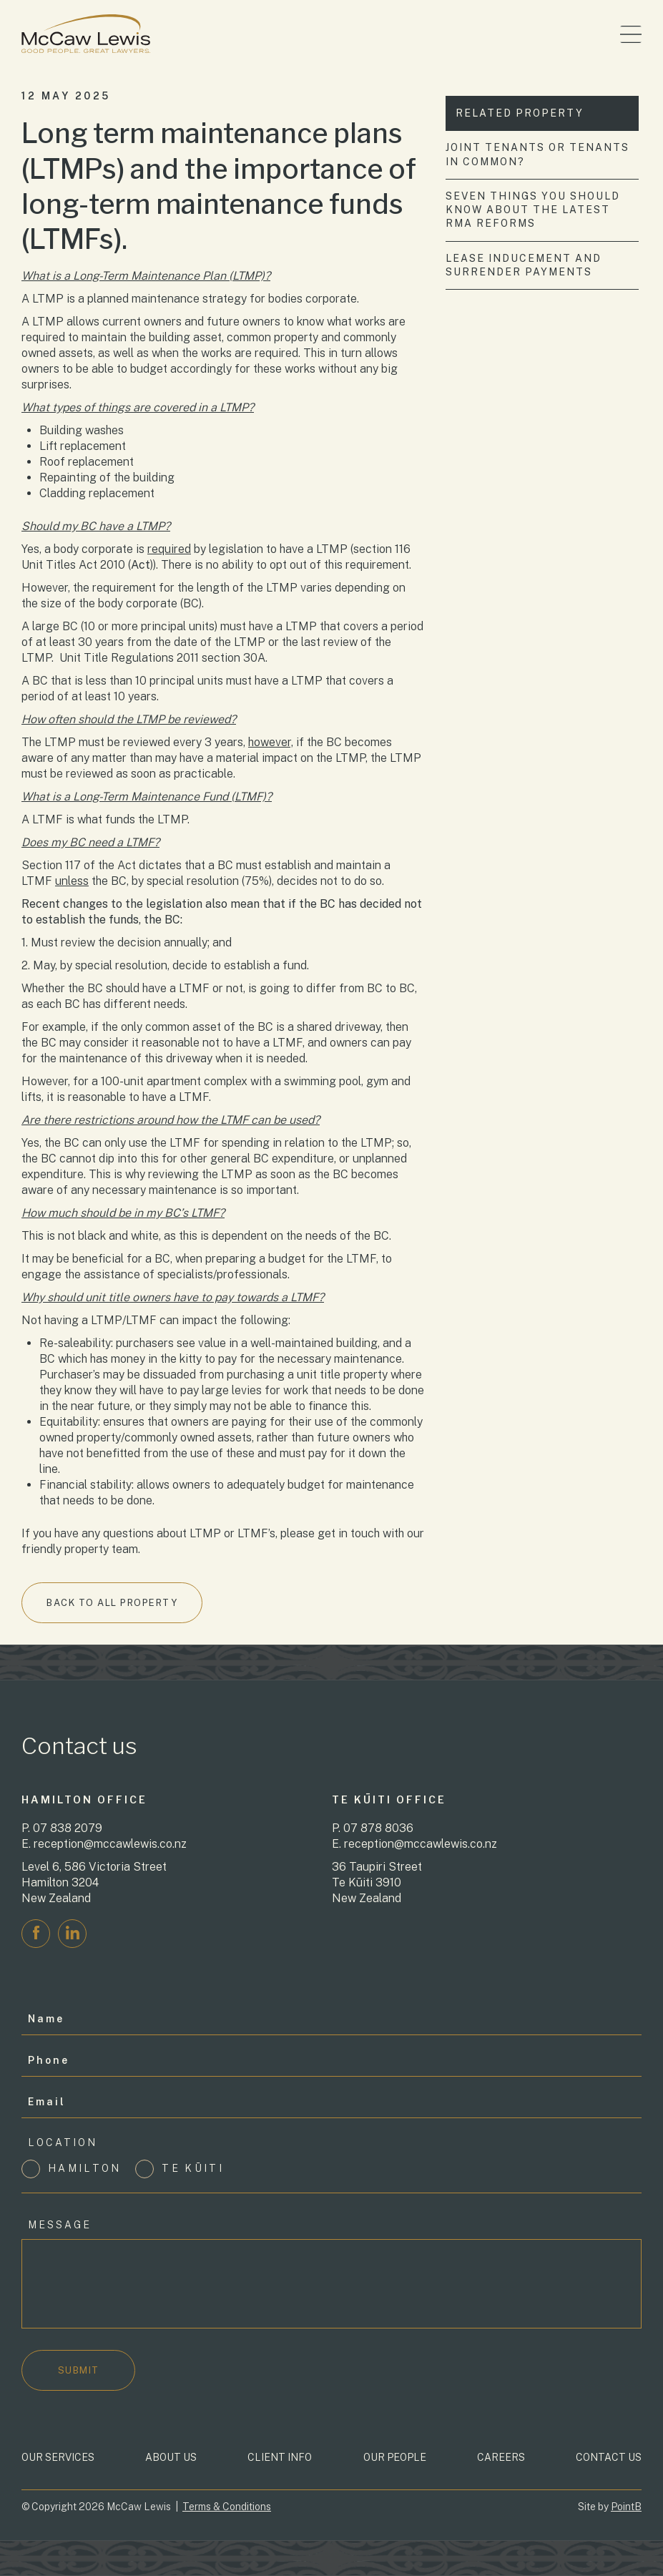 This screenshot has width=663, height=2576. Describe the element at coordinates (378, 1828) in the screenshot. I see `07 878 8036` at that location.